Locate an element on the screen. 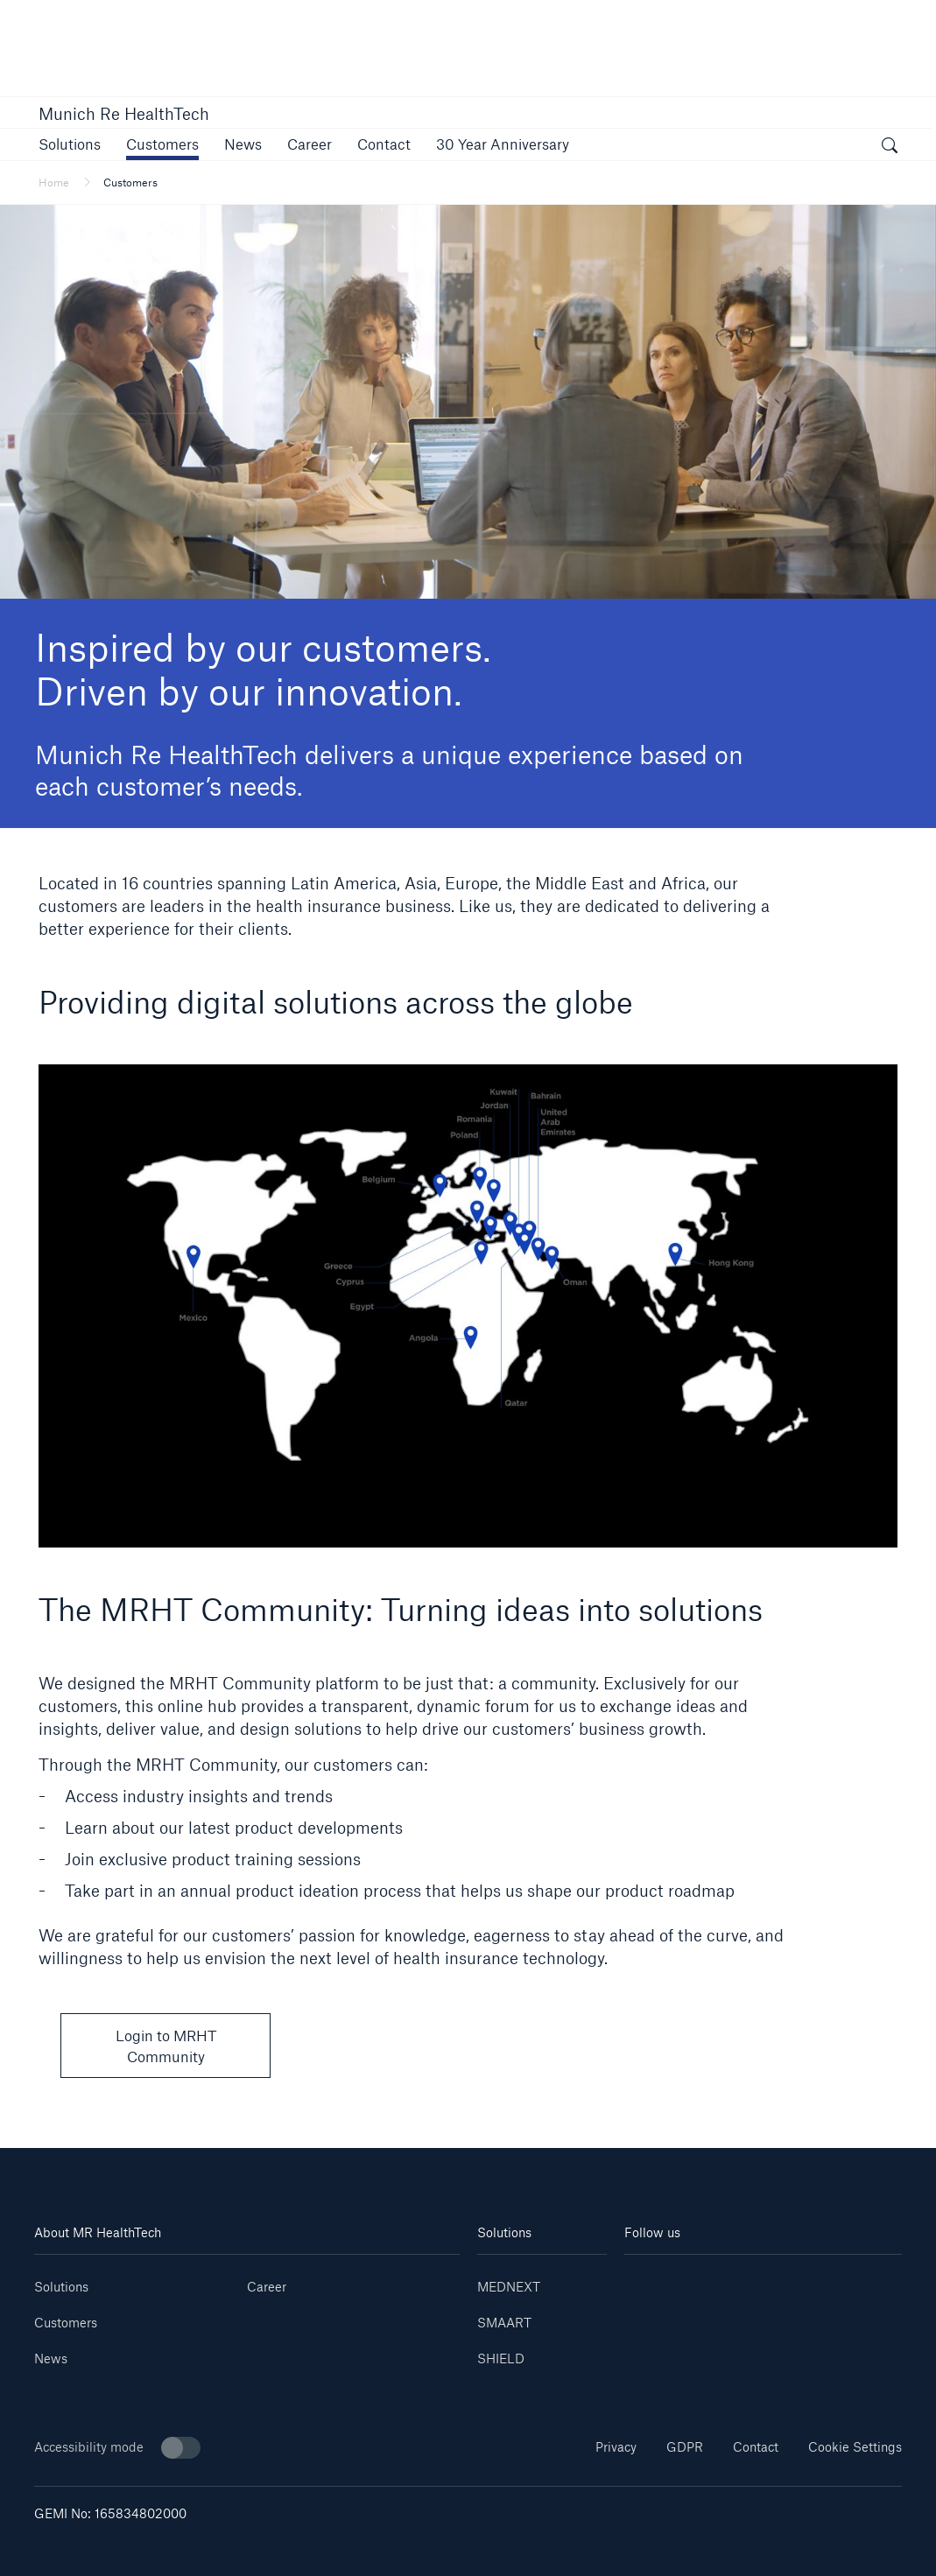 The height and width of the screenshot is (2576, 936). Login to MRHT Community [button] is located at coordinates (166, 2046).